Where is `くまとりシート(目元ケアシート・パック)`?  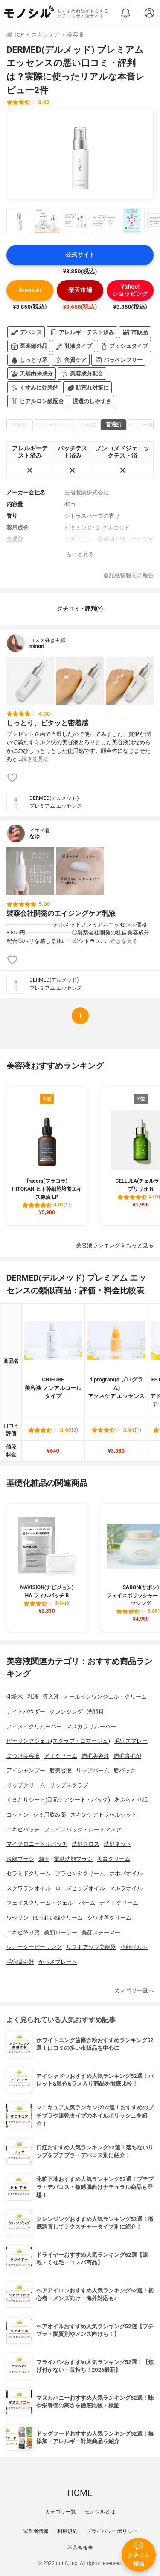
くまとりシート(目元ケアシート・パック) is located at coordinates (58, 1800).